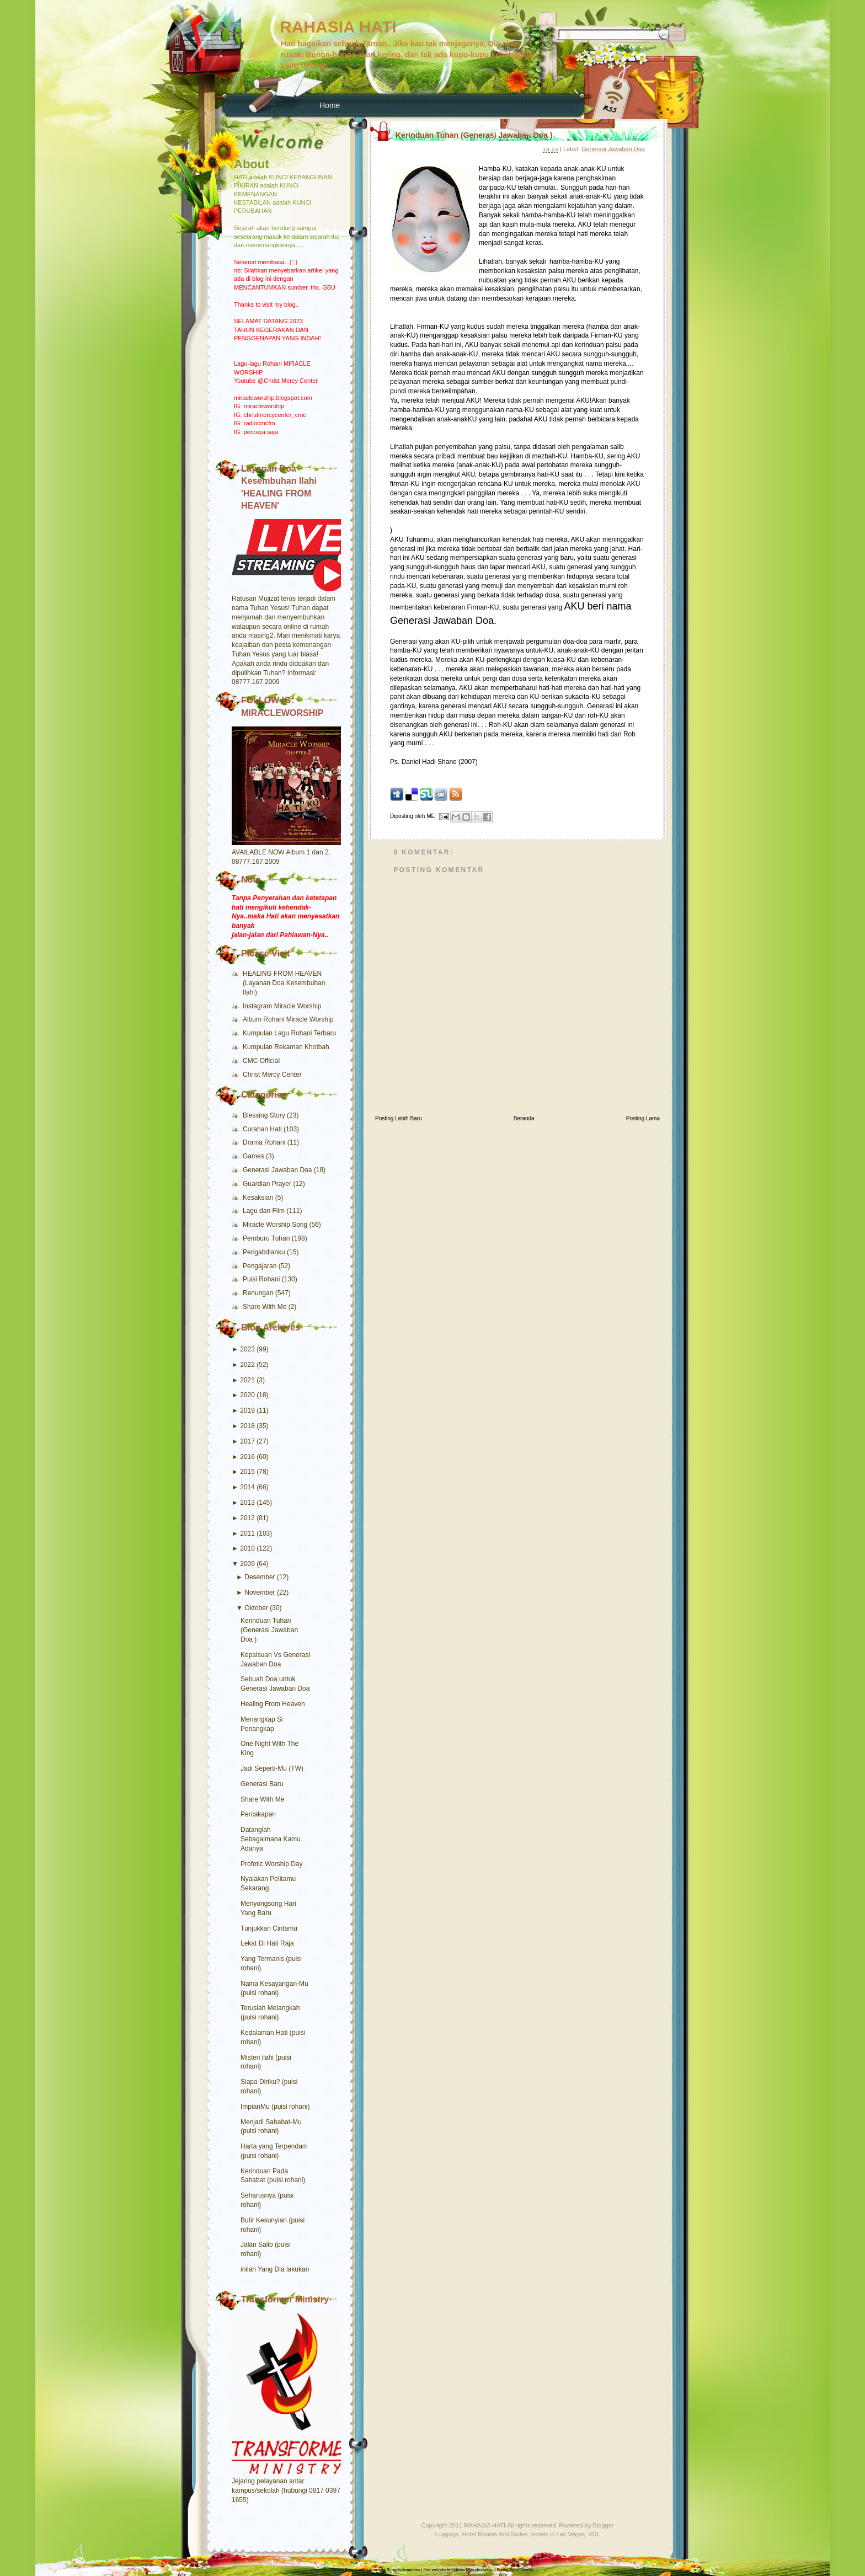  What do you see at coordinates (271, 1864) in the screenshot?
I see `Profetic Worship Day` at bounding box center [271, 1864].